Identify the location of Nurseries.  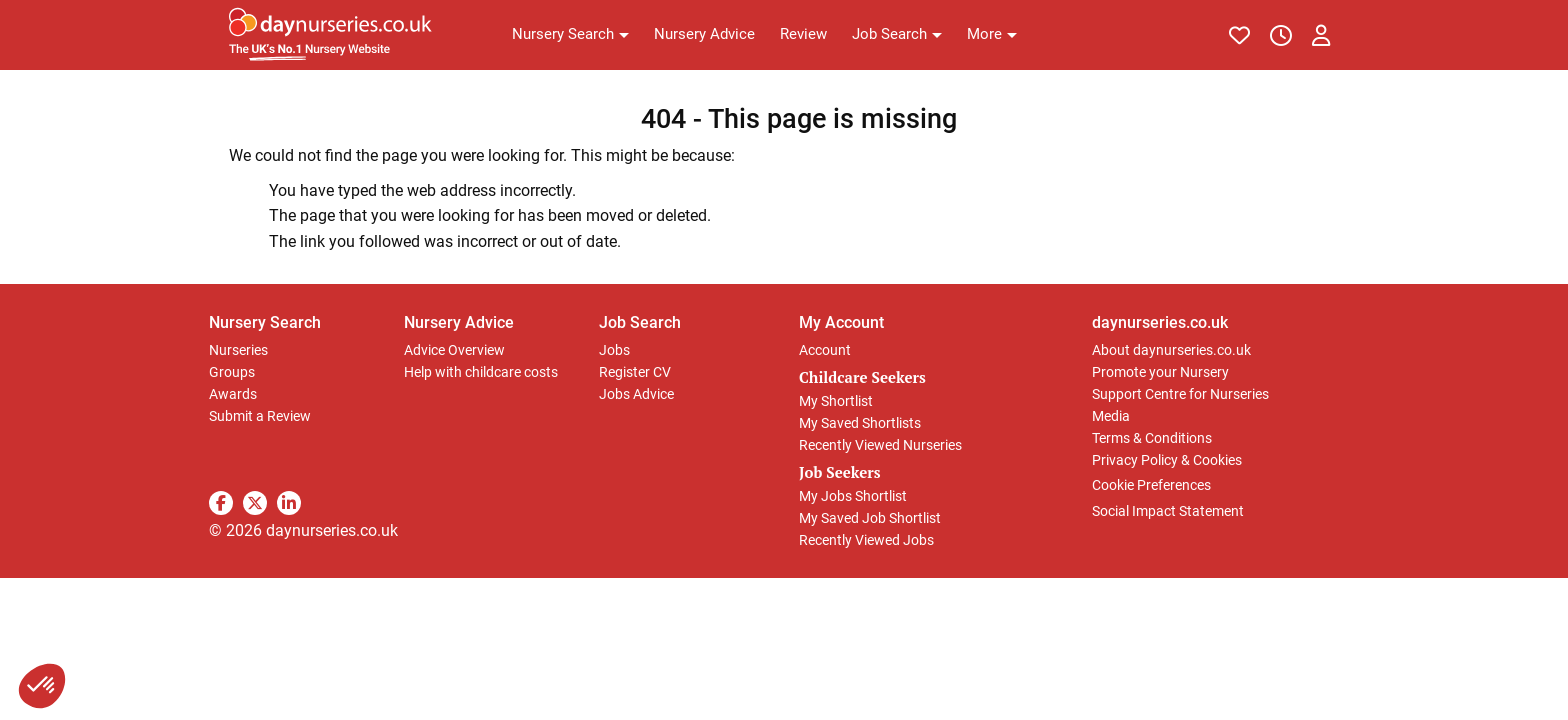
(238, 350).